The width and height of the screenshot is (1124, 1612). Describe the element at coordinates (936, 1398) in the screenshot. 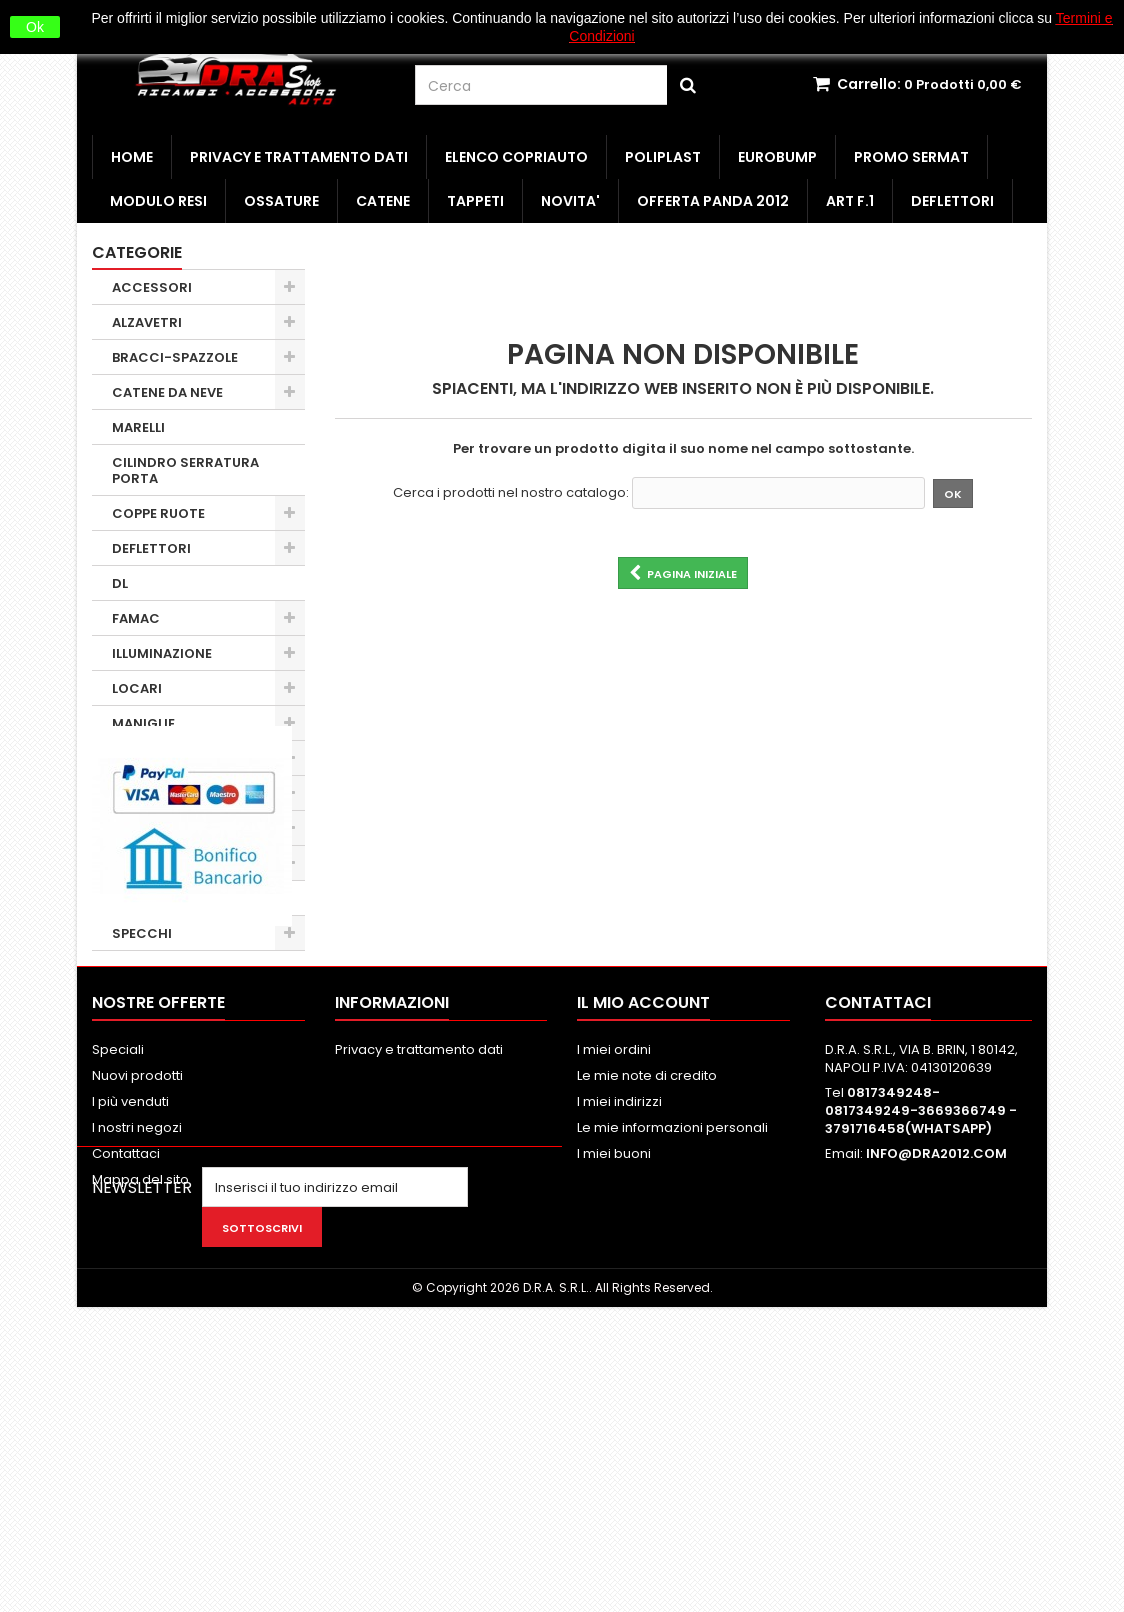

I see `INFO@DRA2012.COM` at that location.